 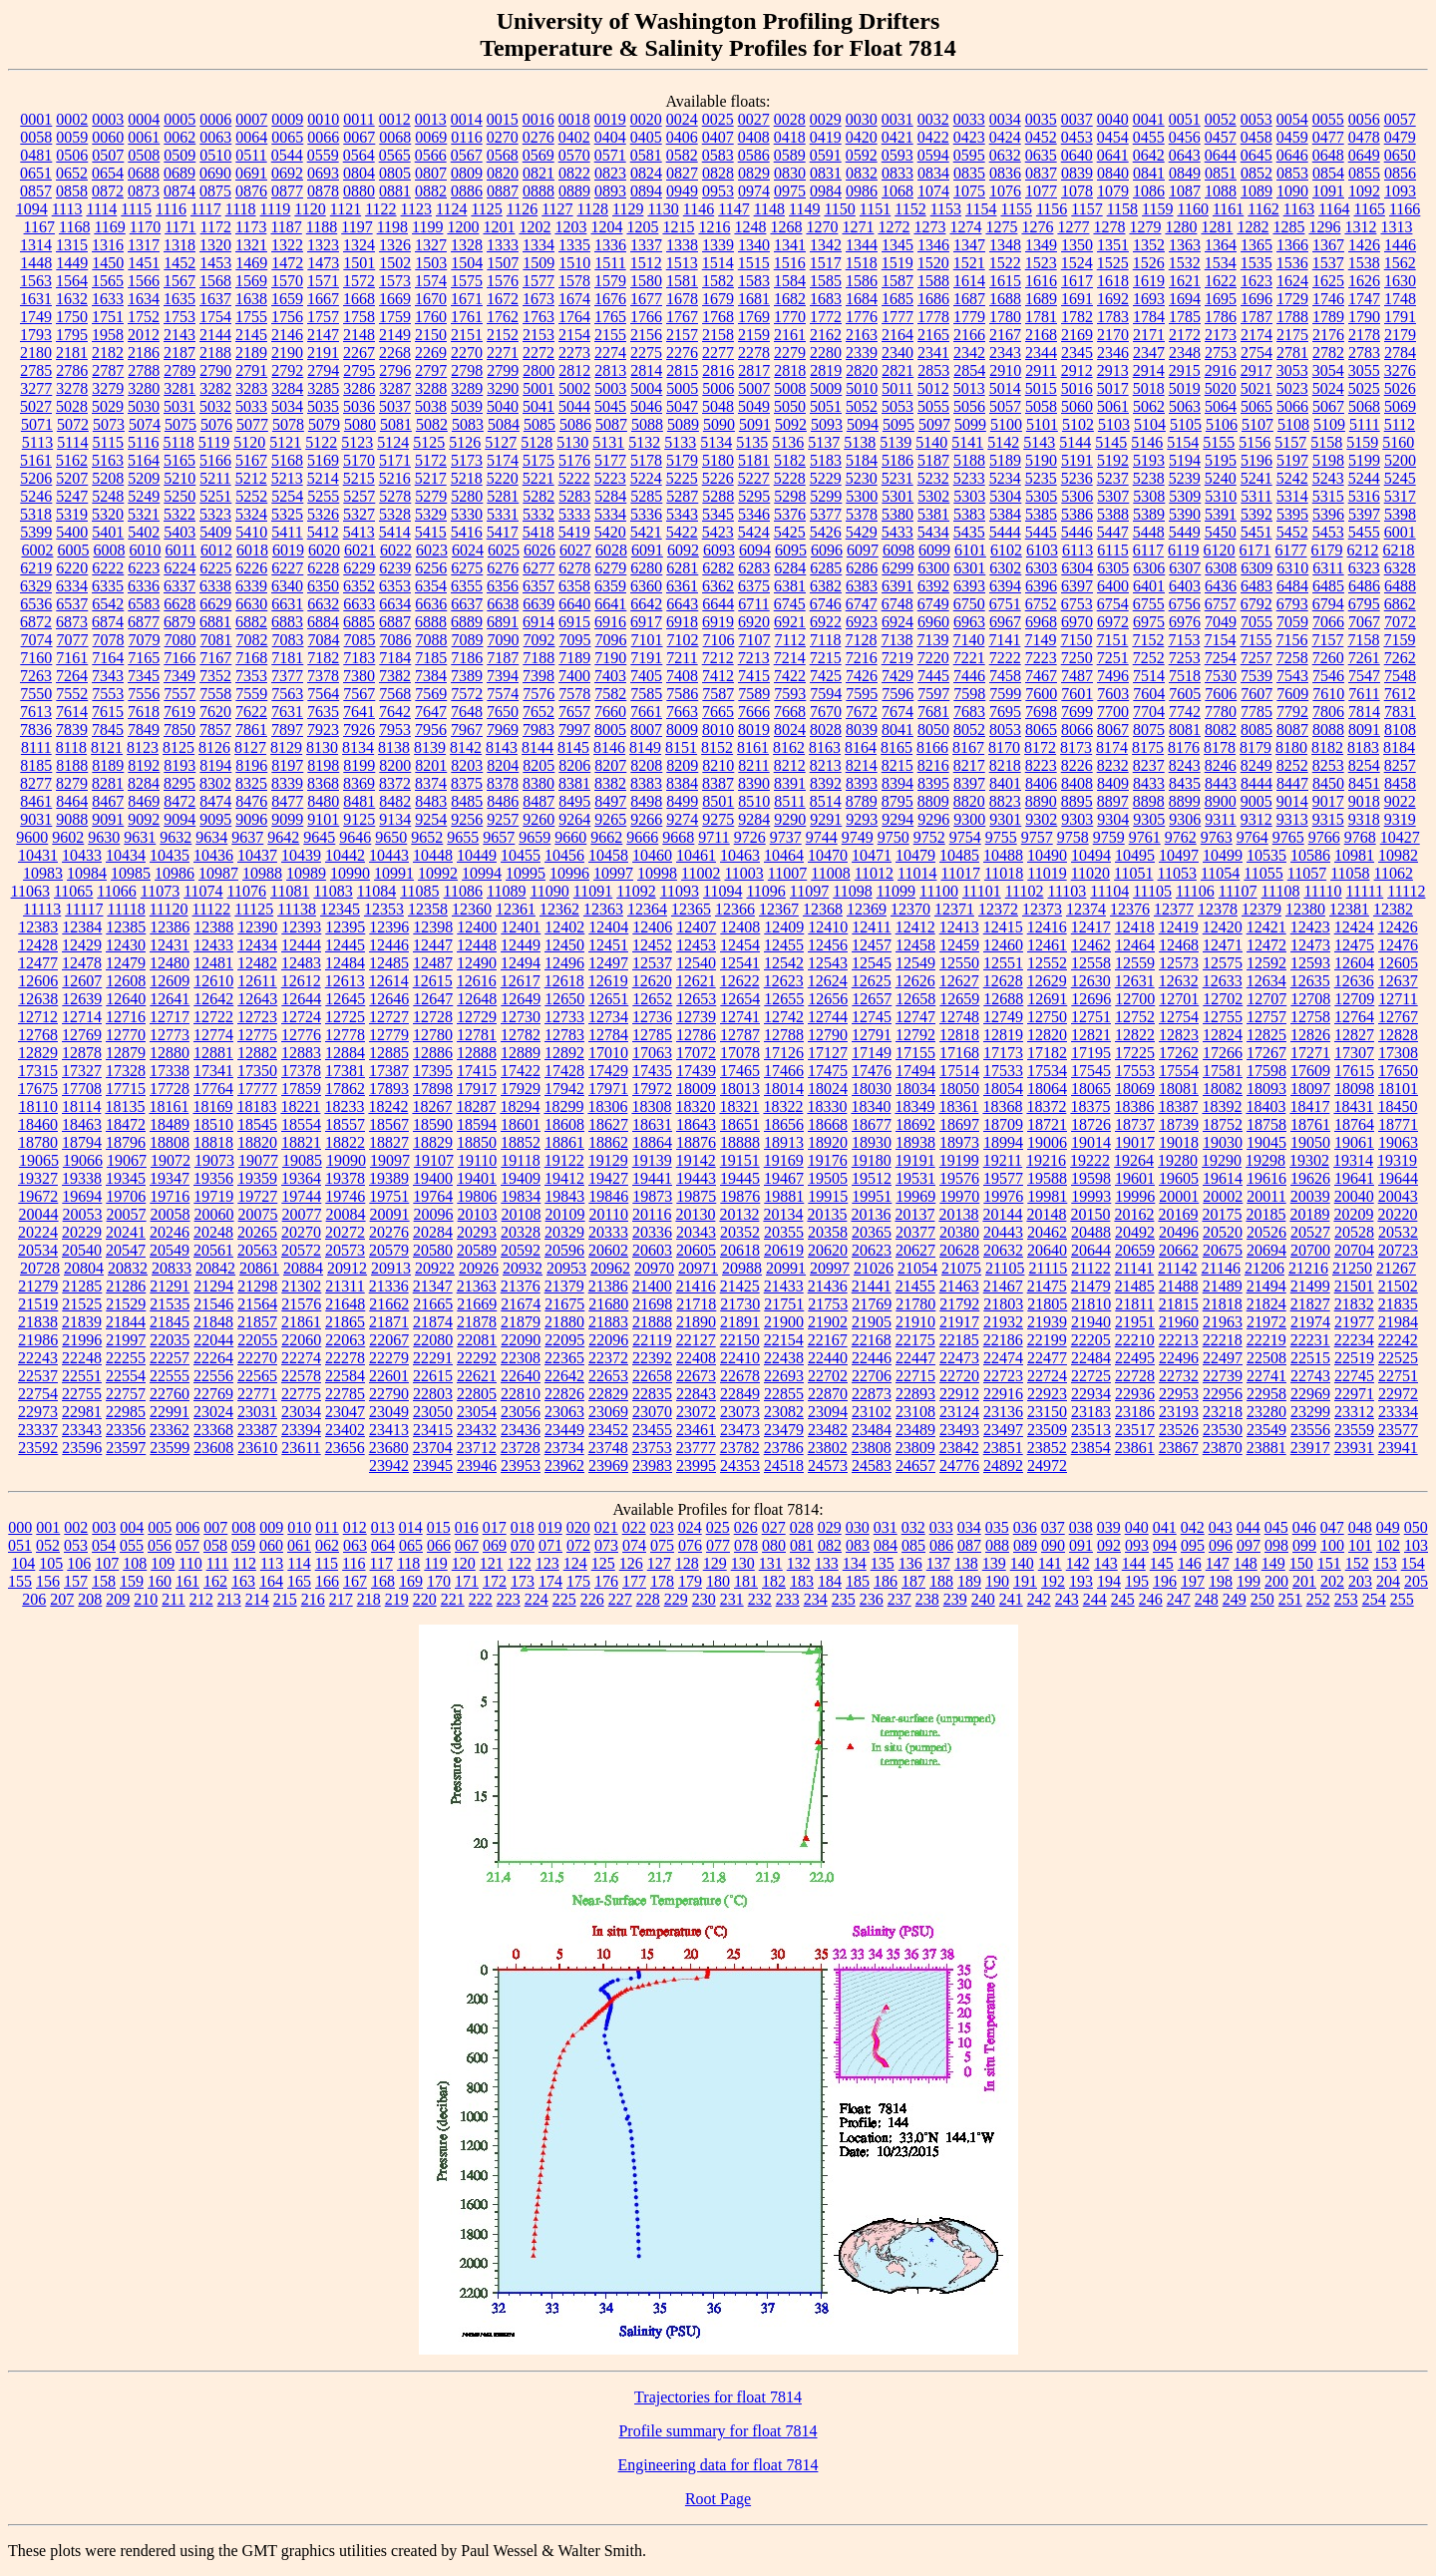 What do you see at coordinates (323, 280) in the screenshot?
I see `1571` at bounding box center [323, 280].